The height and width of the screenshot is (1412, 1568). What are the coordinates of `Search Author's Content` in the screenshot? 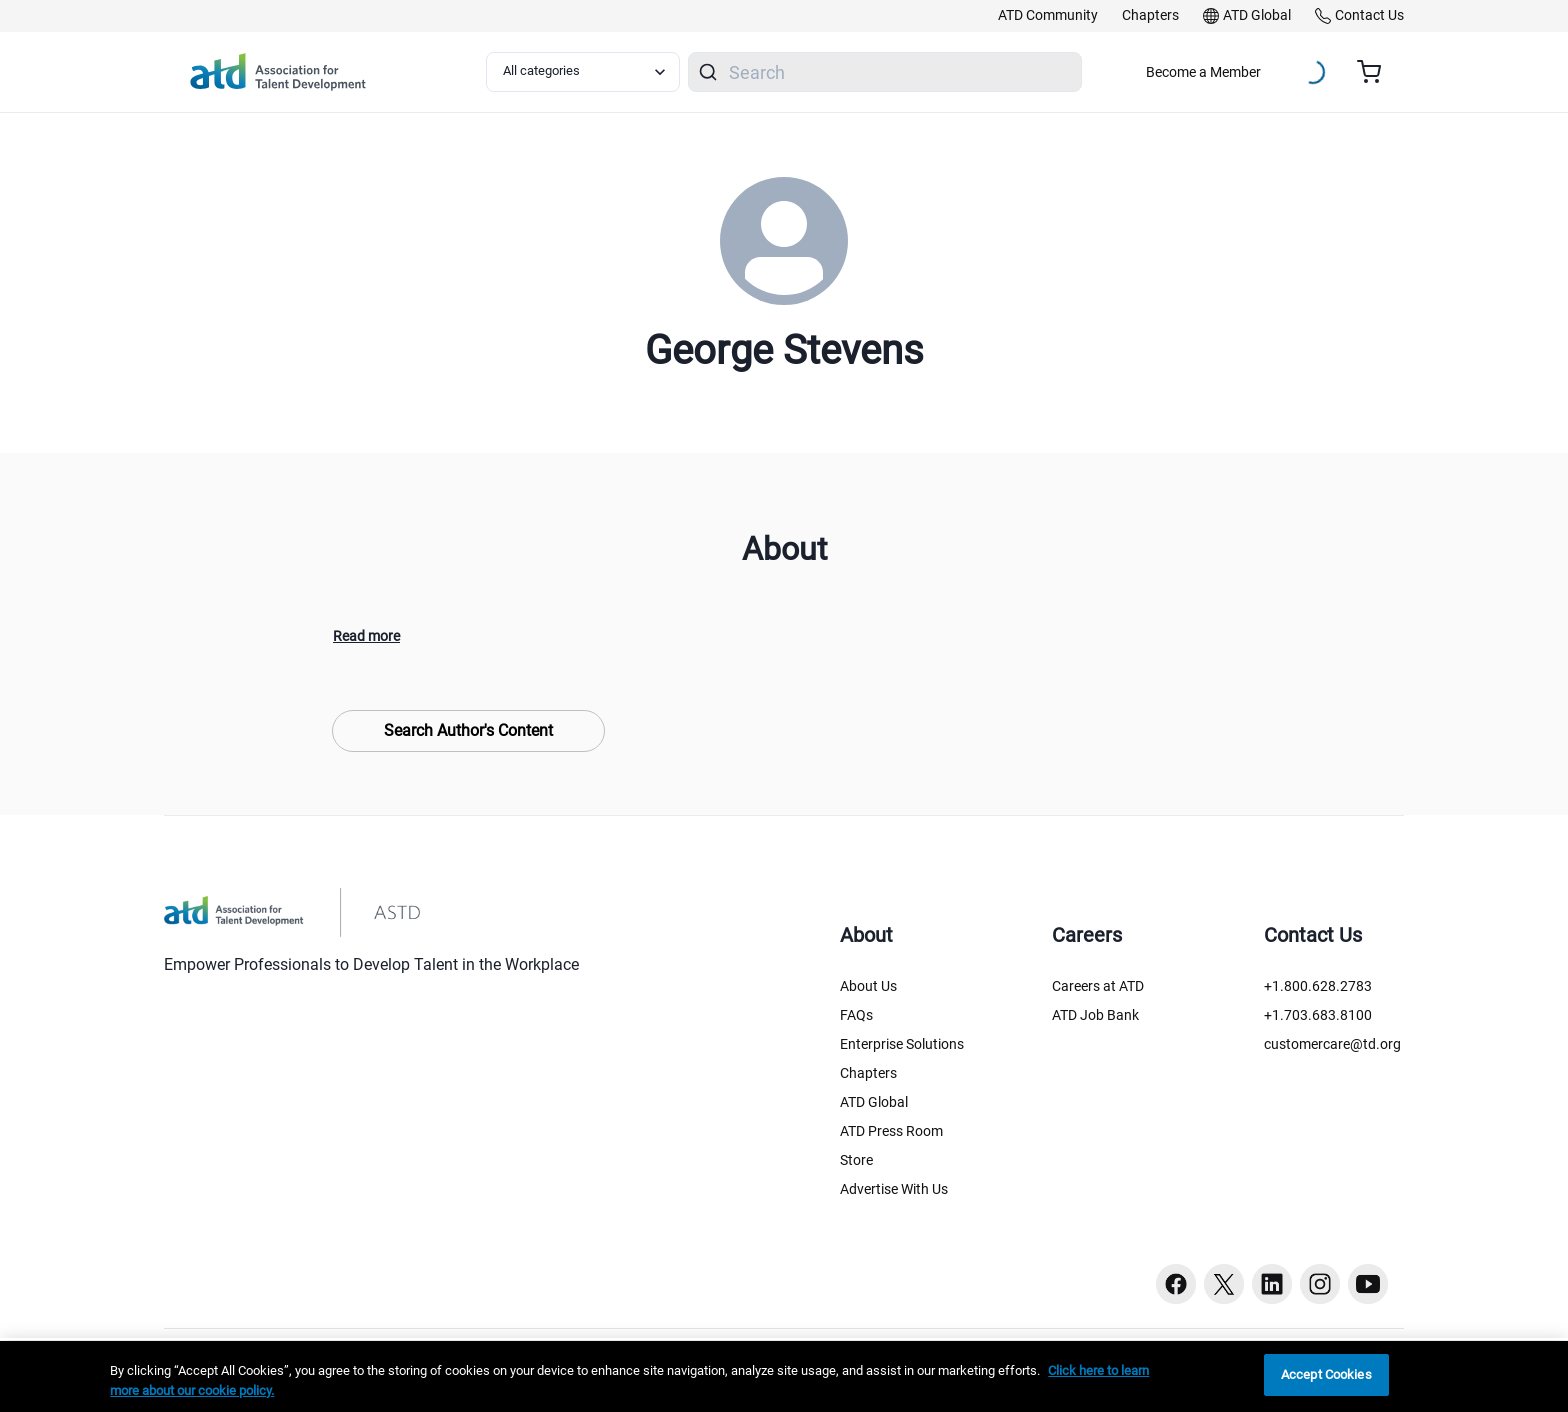 It's located at (468, 730).